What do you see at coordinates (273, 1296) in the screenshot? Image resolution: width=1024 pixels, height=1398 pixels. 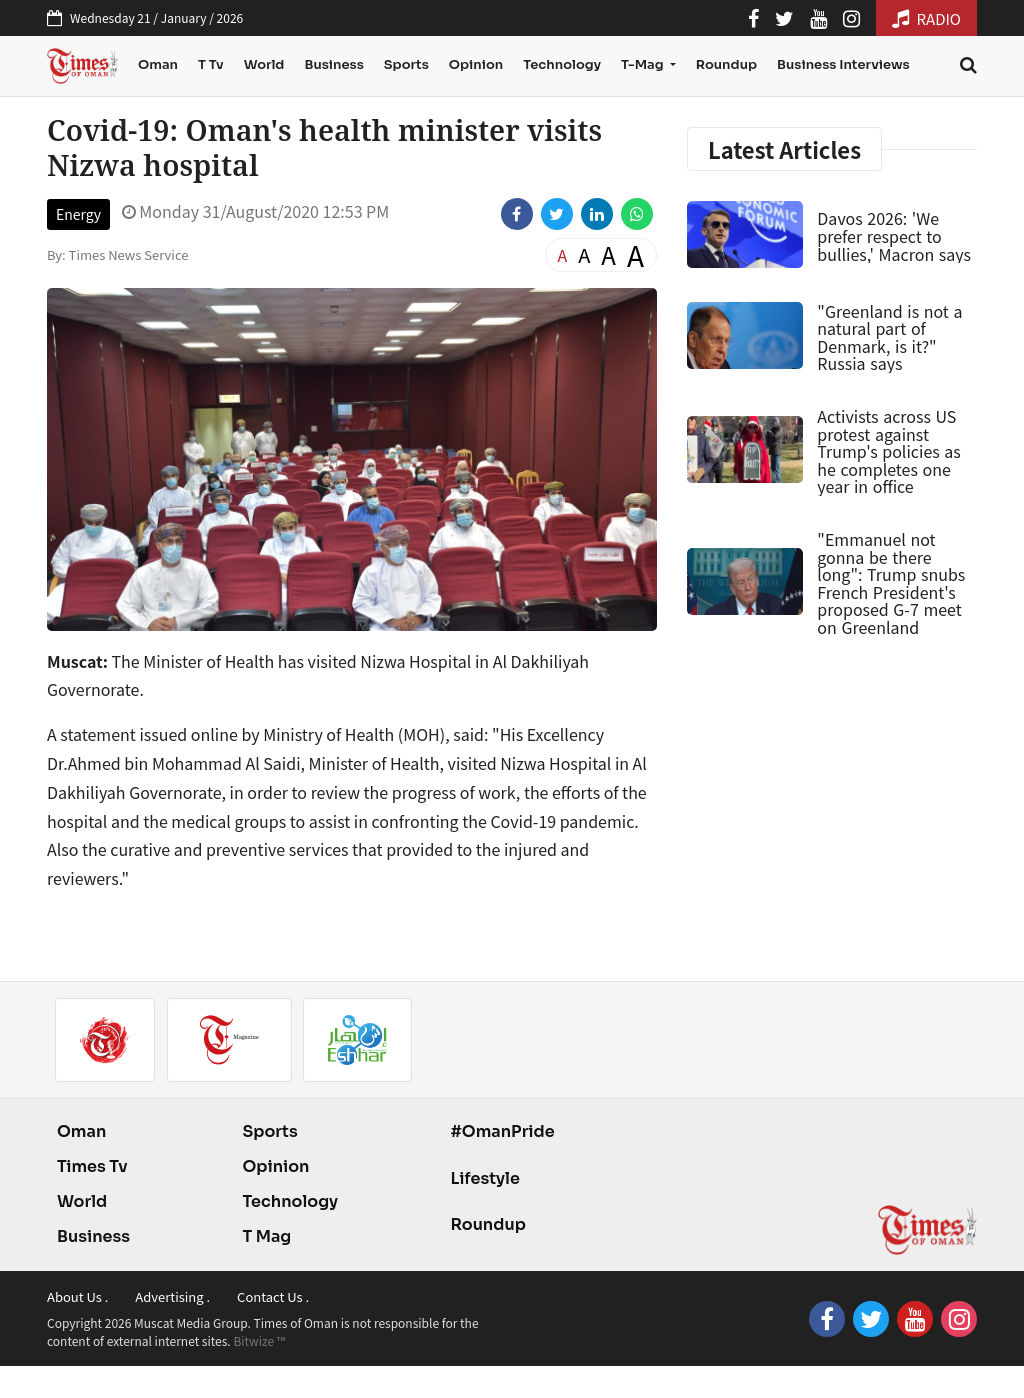 I see `Contact Us .` at bounding box center [273, 1296].